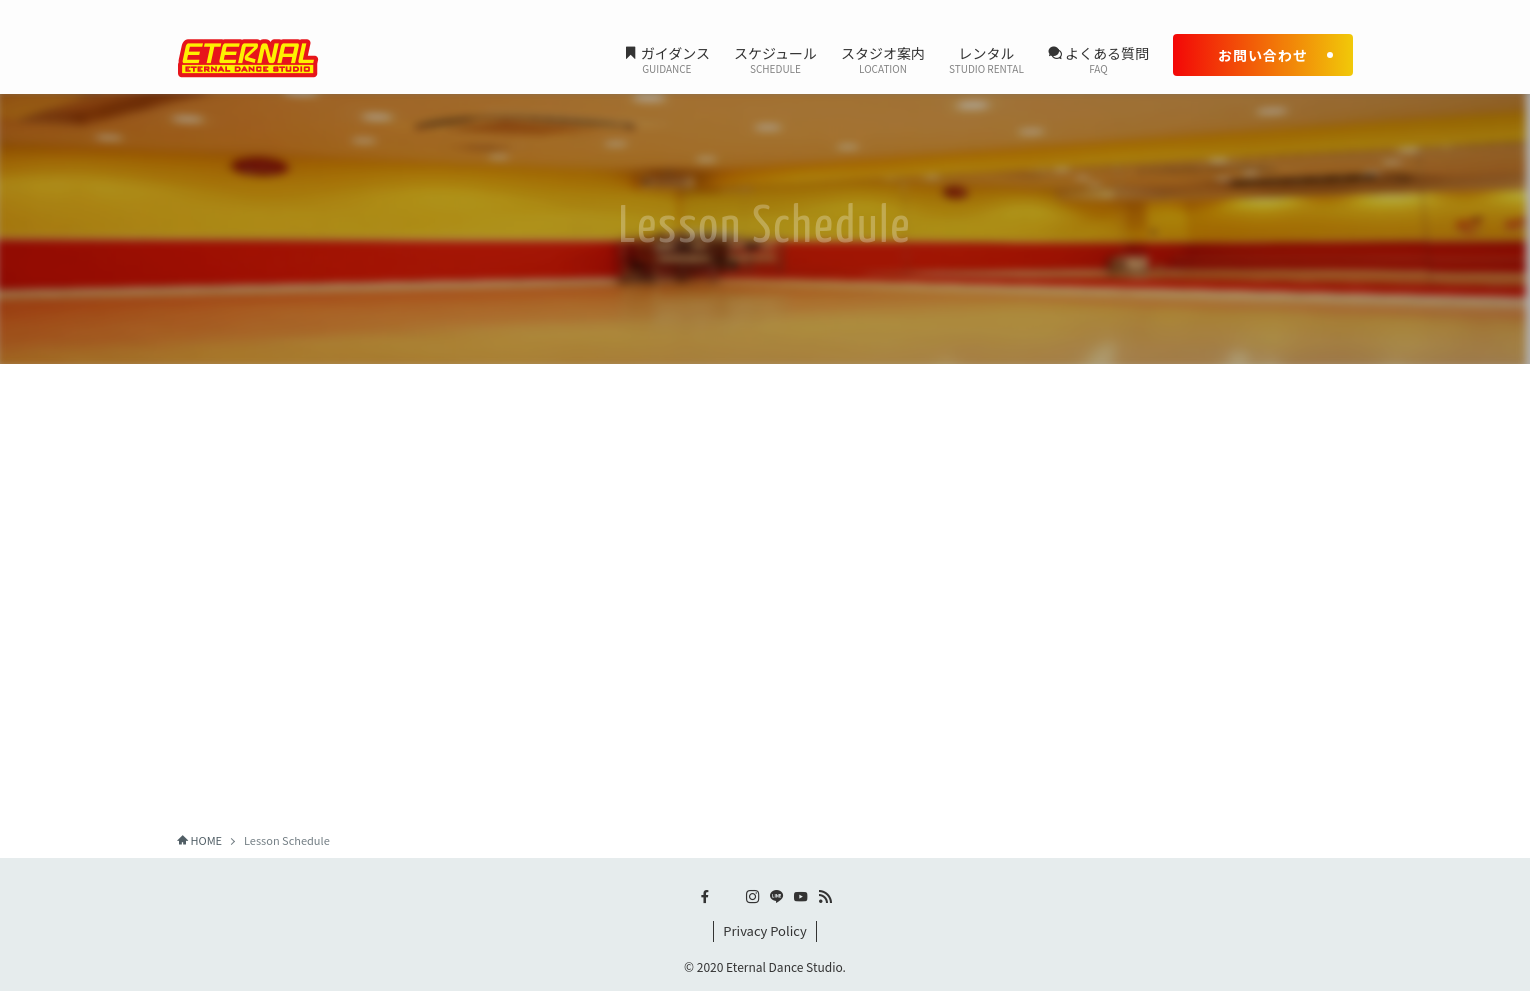 This screenshot has width=1530, height=991. I want to click on [youtube], so click(1314, 11).